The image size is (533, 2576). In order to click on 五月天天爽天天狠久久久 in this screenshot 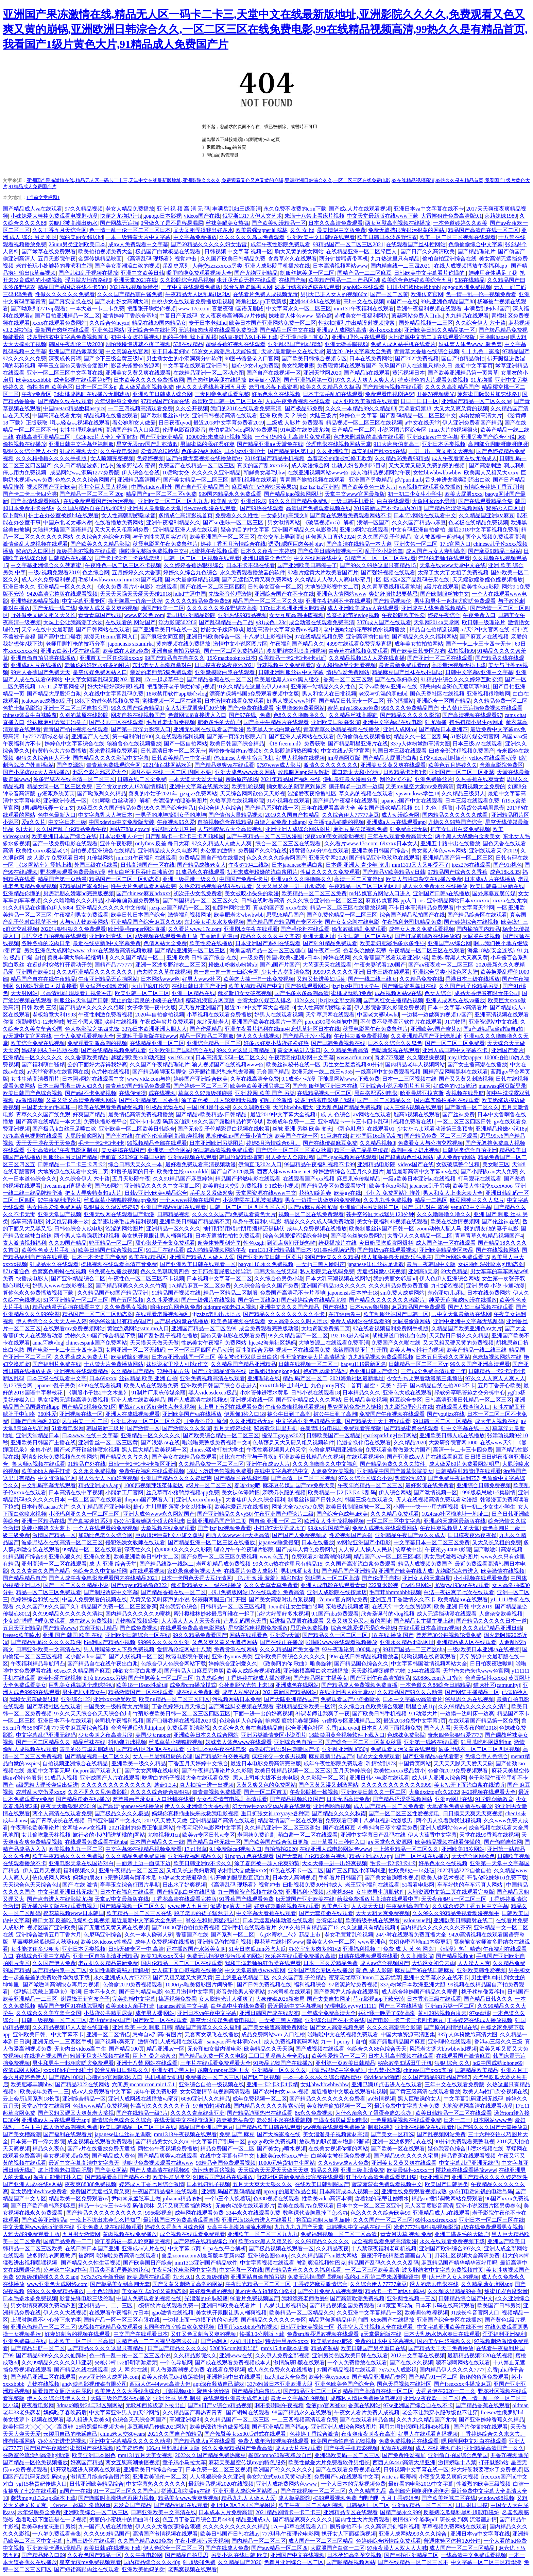, I will do `click(262, 2184)`.